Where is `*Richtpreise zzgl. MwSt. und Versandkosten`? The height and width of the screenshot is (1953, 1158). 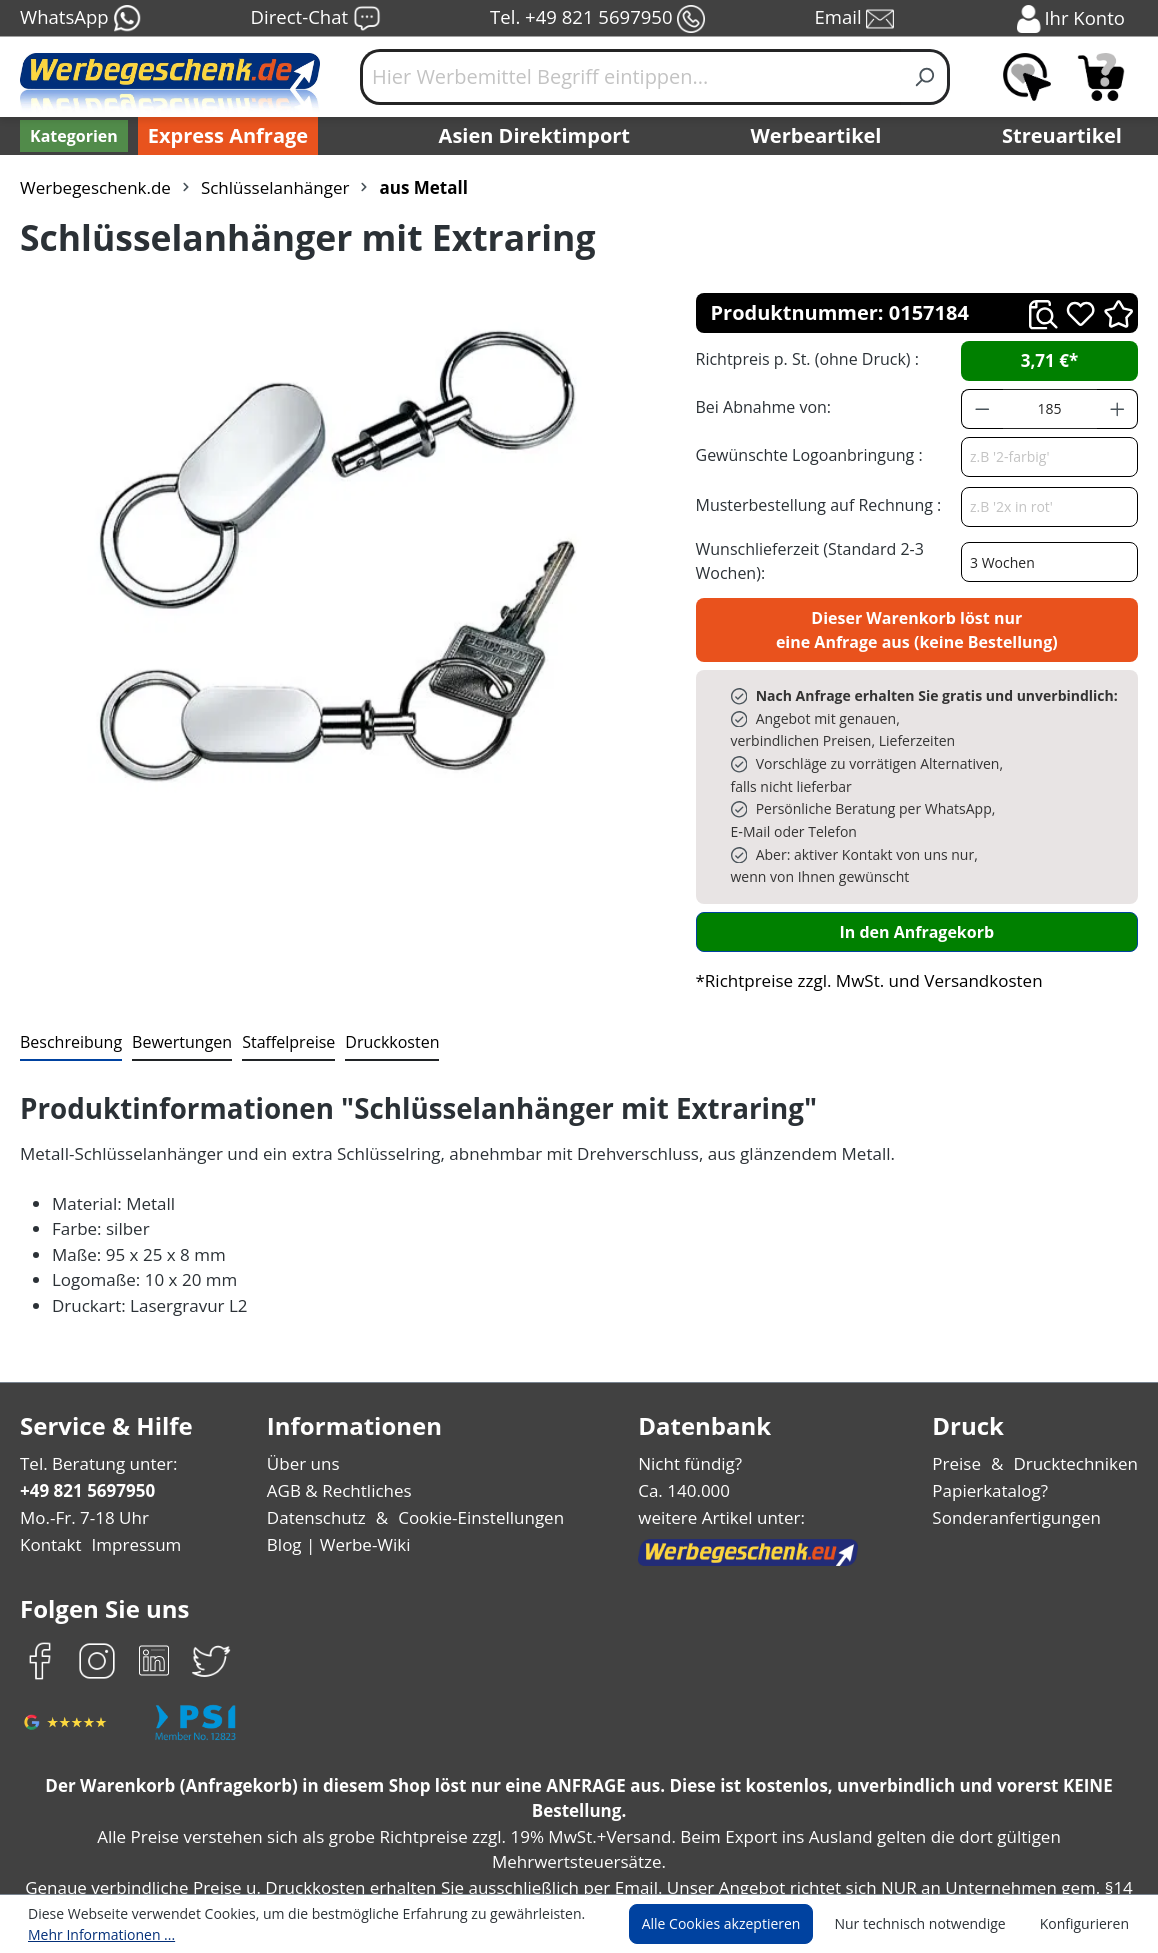 *Richtpreise zzgl. MwSt. und Versandkosten is located at coordinates (863, 912).